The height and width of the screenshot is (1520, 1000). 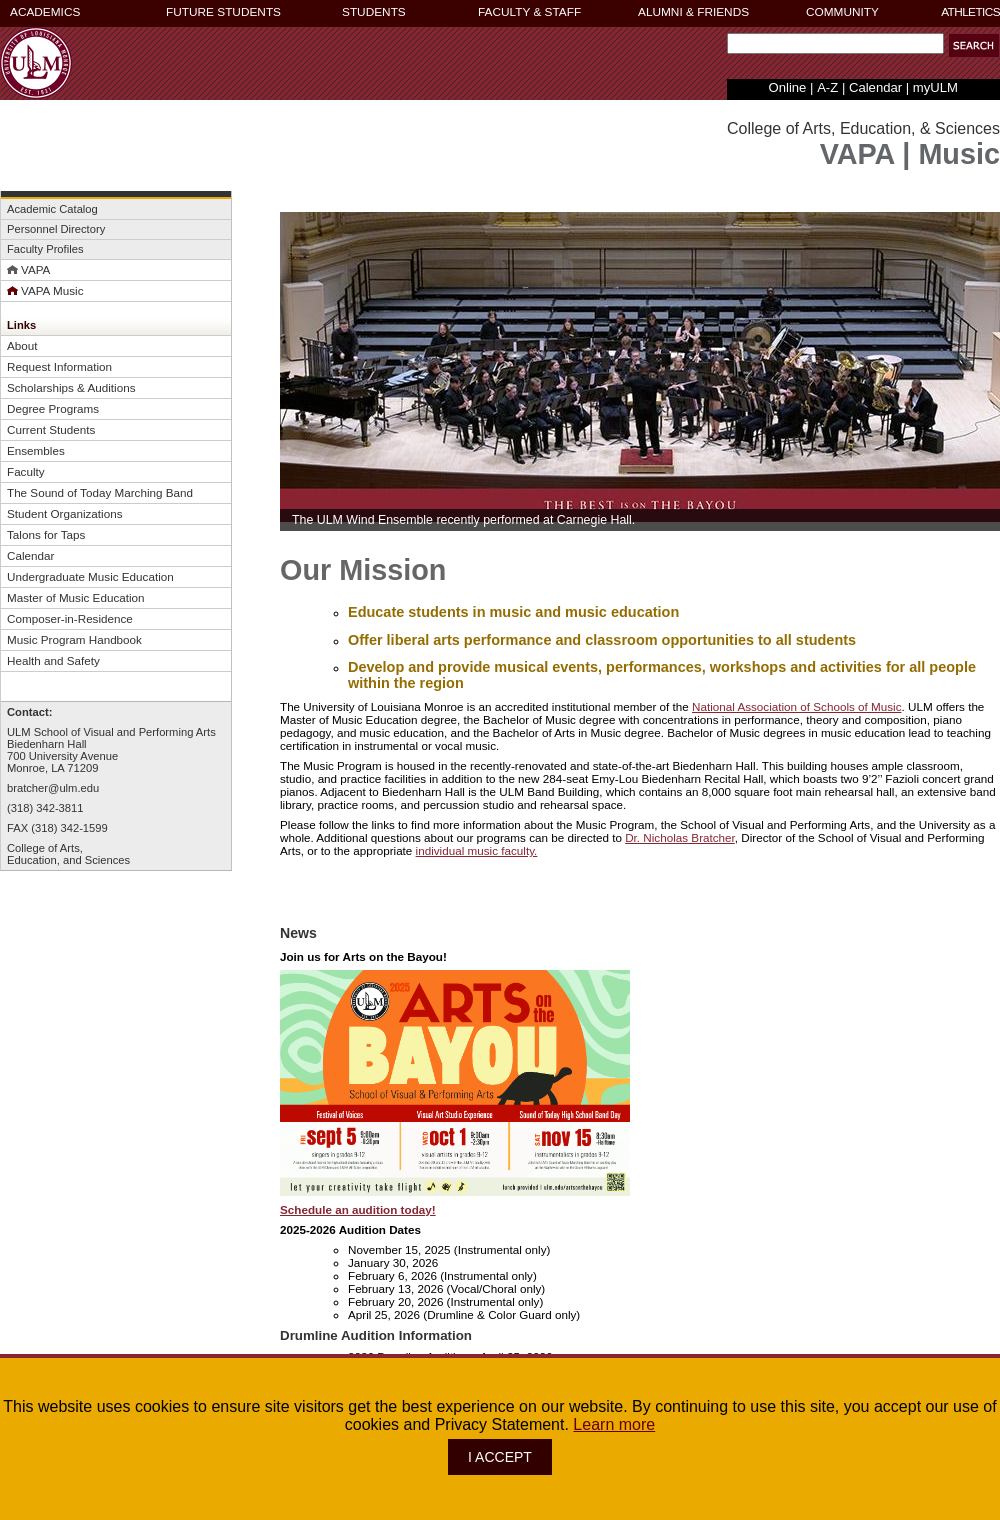 I want to click on Online, so click(x=788, y=87).